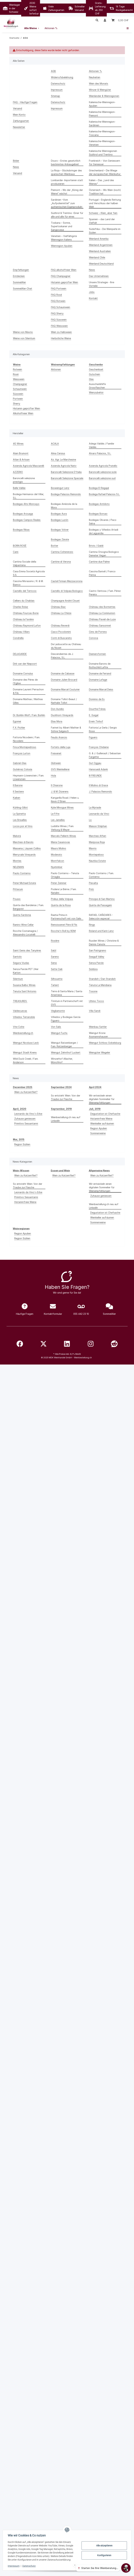  Describe the element at coordinates (56, 294) in the screenshot. I see `FAQ Rosé` at that location.